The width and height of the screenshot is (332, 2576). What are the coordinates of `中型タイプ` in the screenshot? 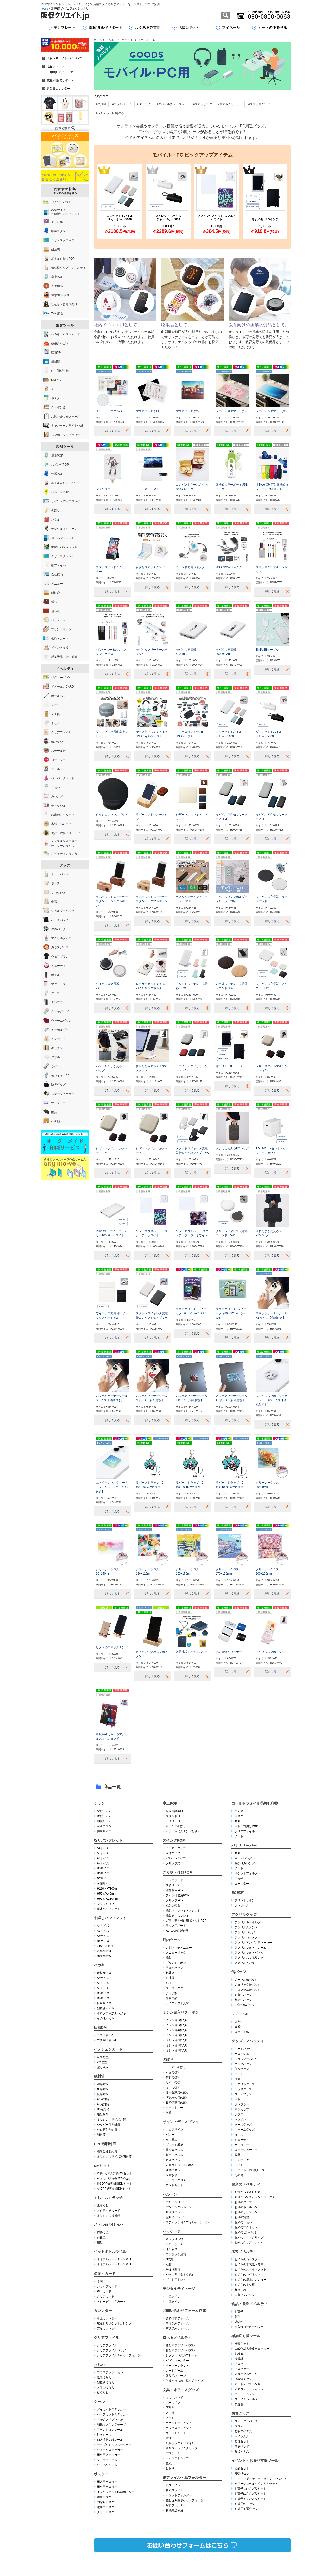 It's located at (173, 2301).